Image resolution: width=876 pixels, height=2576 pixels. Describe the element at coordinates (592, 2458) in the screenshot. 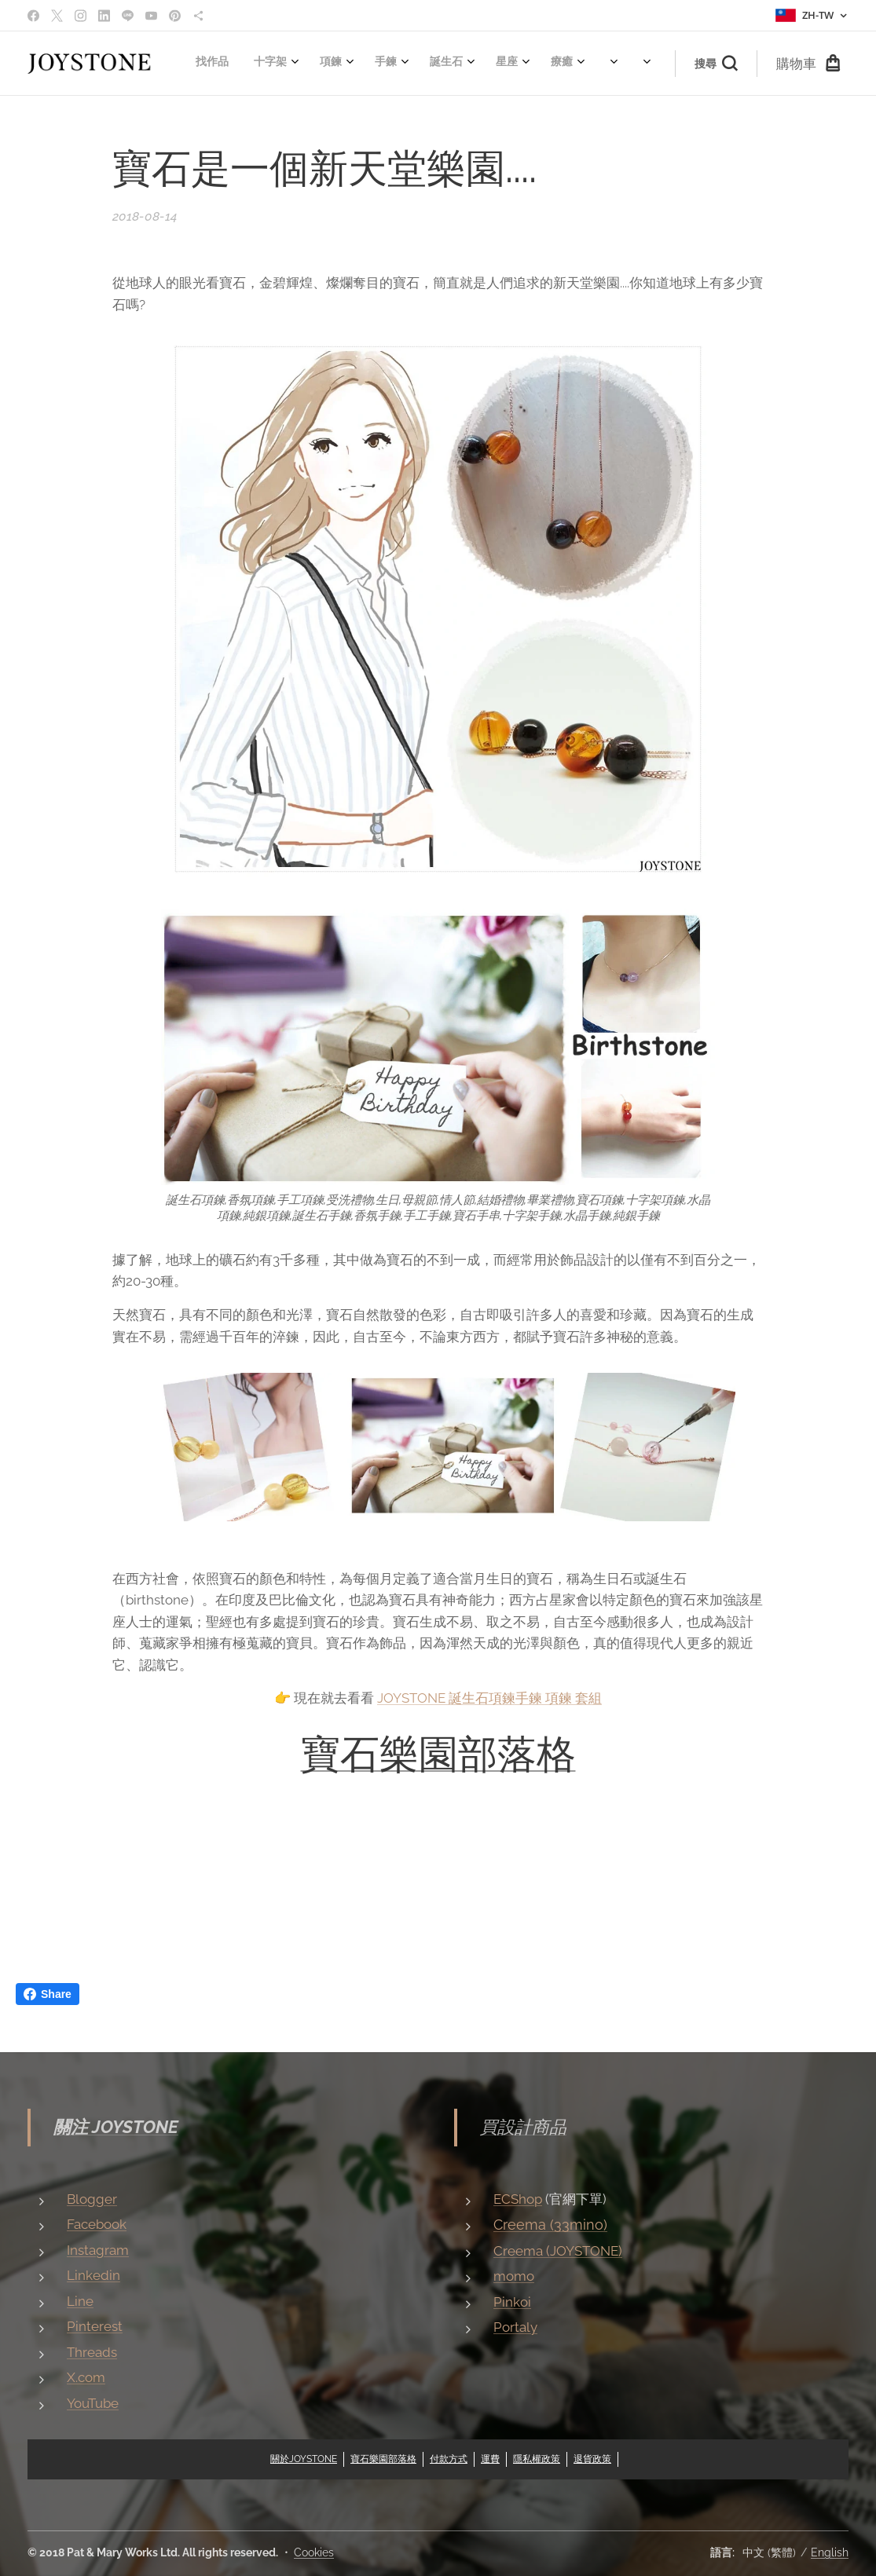

I see `退貨政策` at that location.